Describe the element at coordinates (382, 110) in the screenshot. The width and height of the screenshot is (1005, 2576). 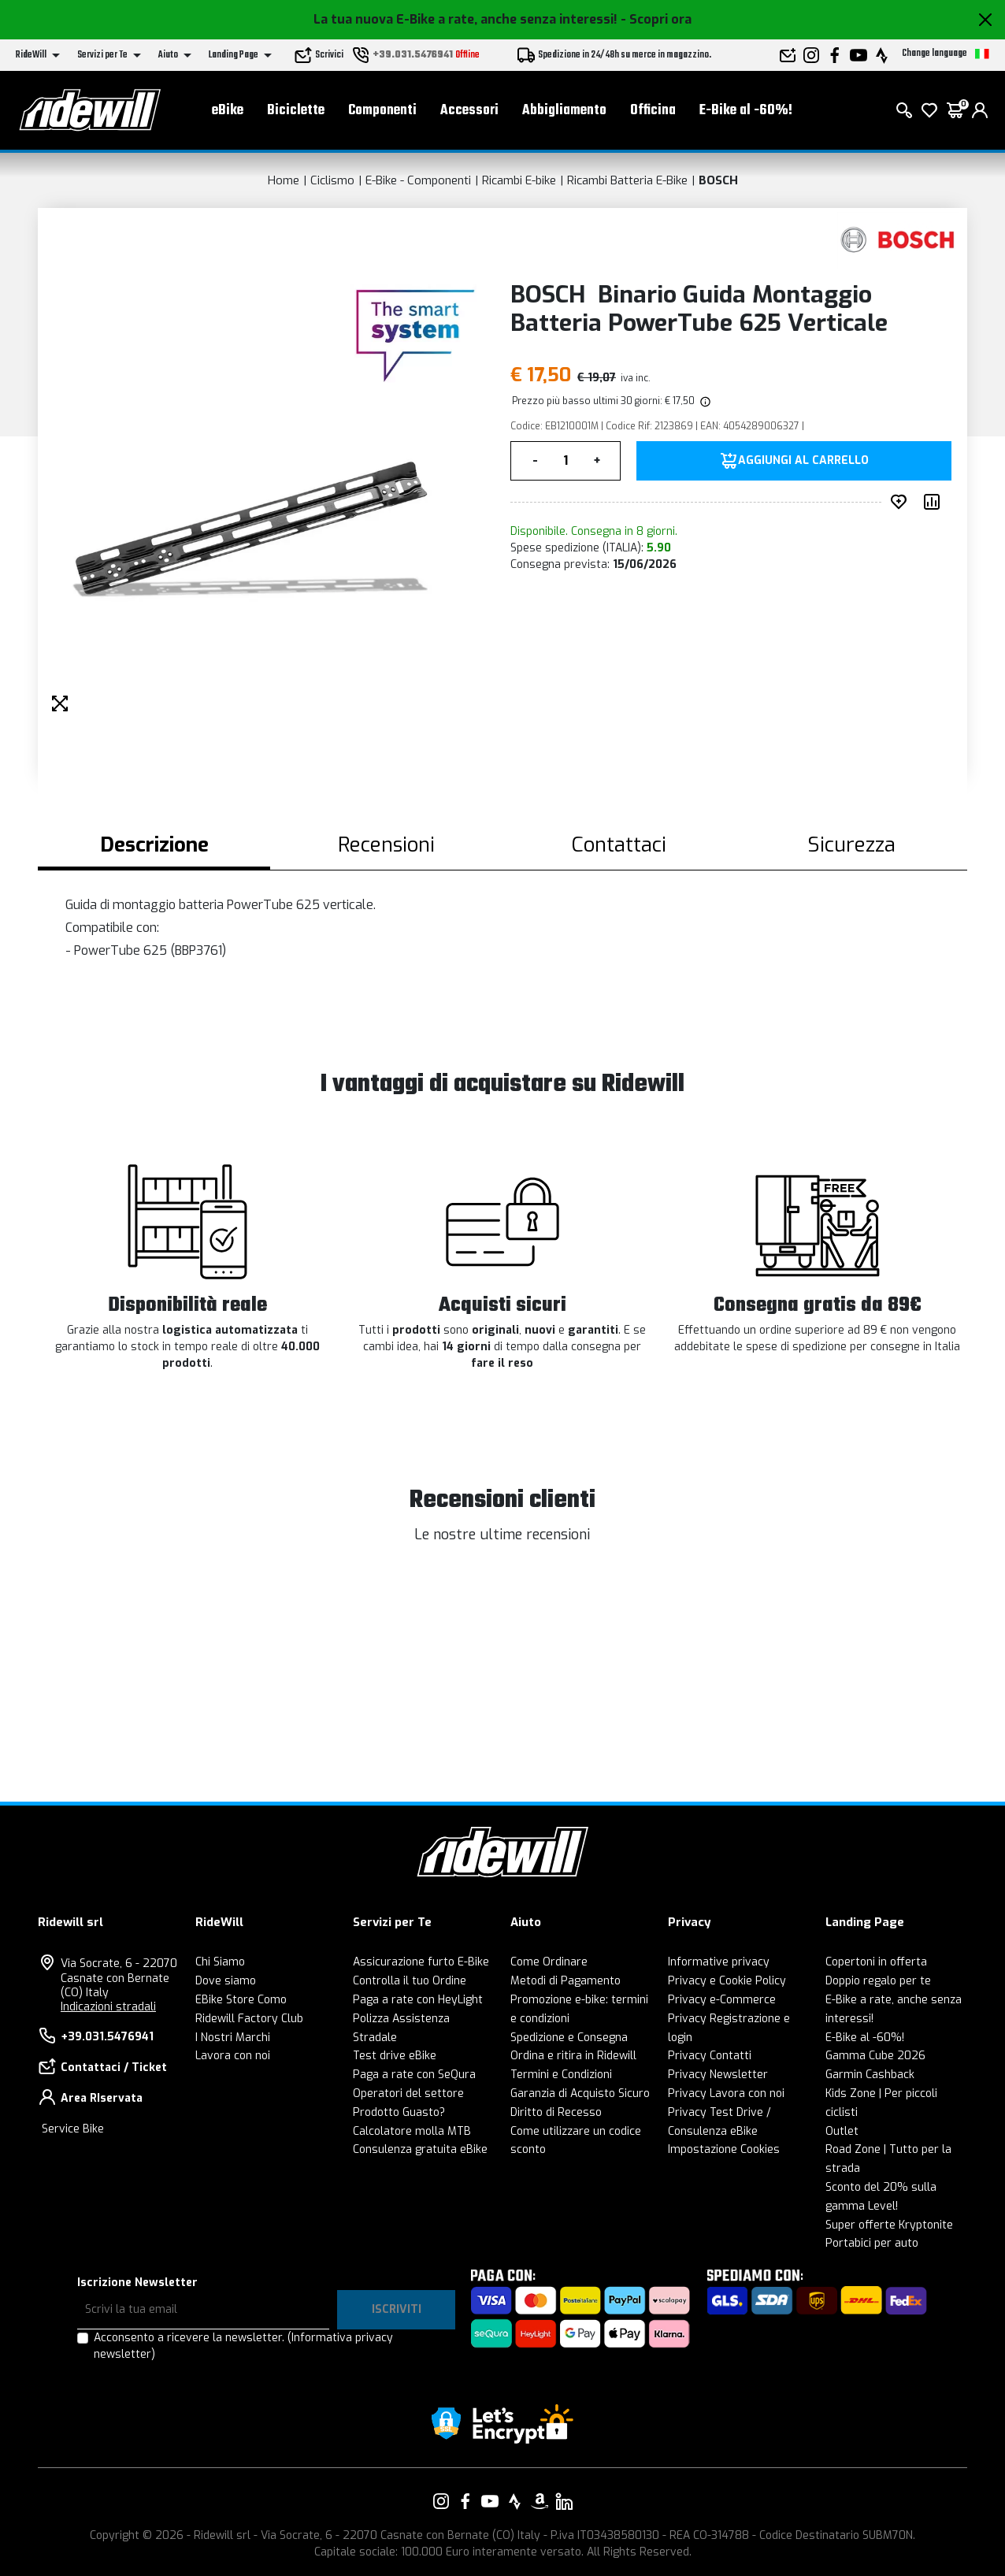
I see `Componenti` at that location.